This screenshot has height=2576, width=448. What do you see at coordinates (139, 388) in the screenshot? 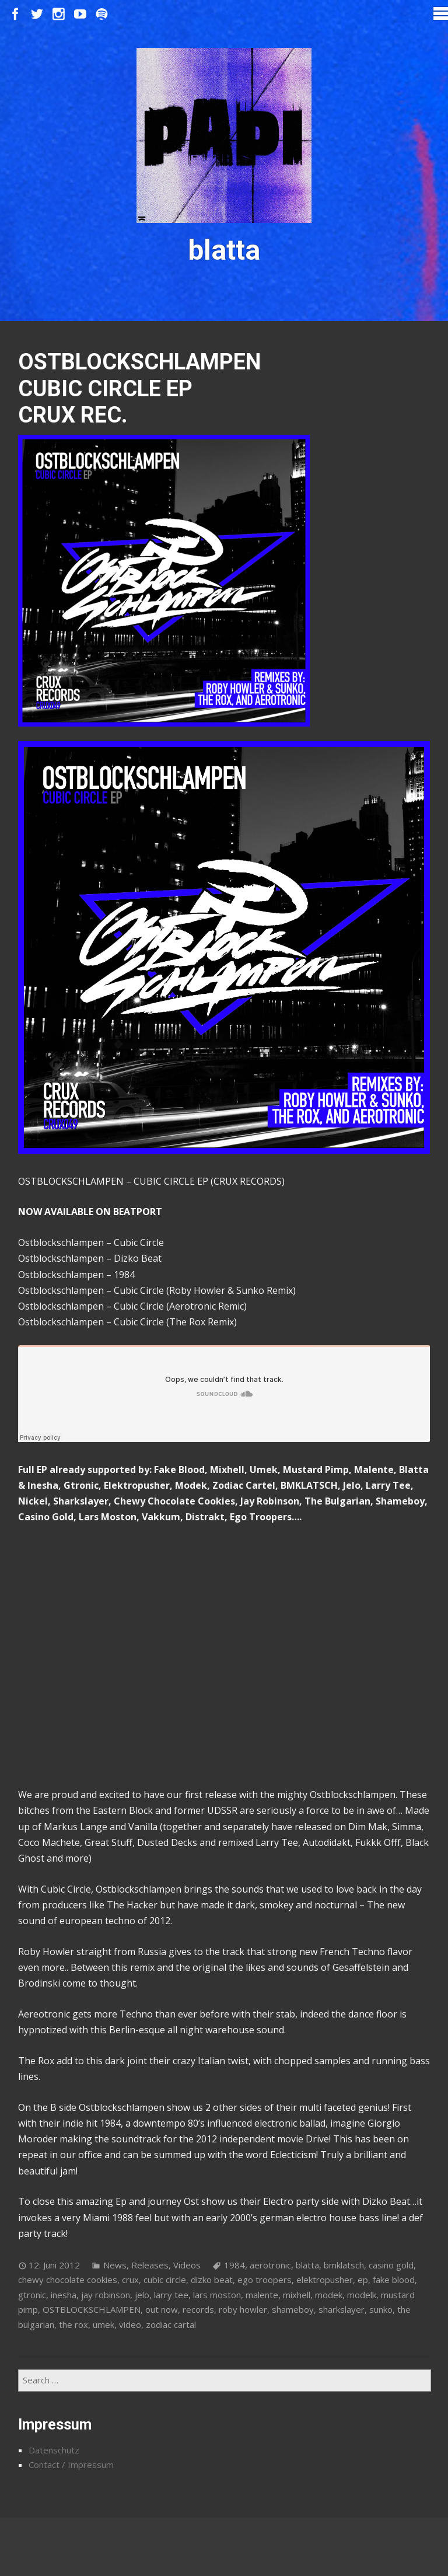
I see `OSTBLOCKSCHLAMPEN CUBIC CIRCLE EP CRUX REC.` at bounding box center [139, 388].